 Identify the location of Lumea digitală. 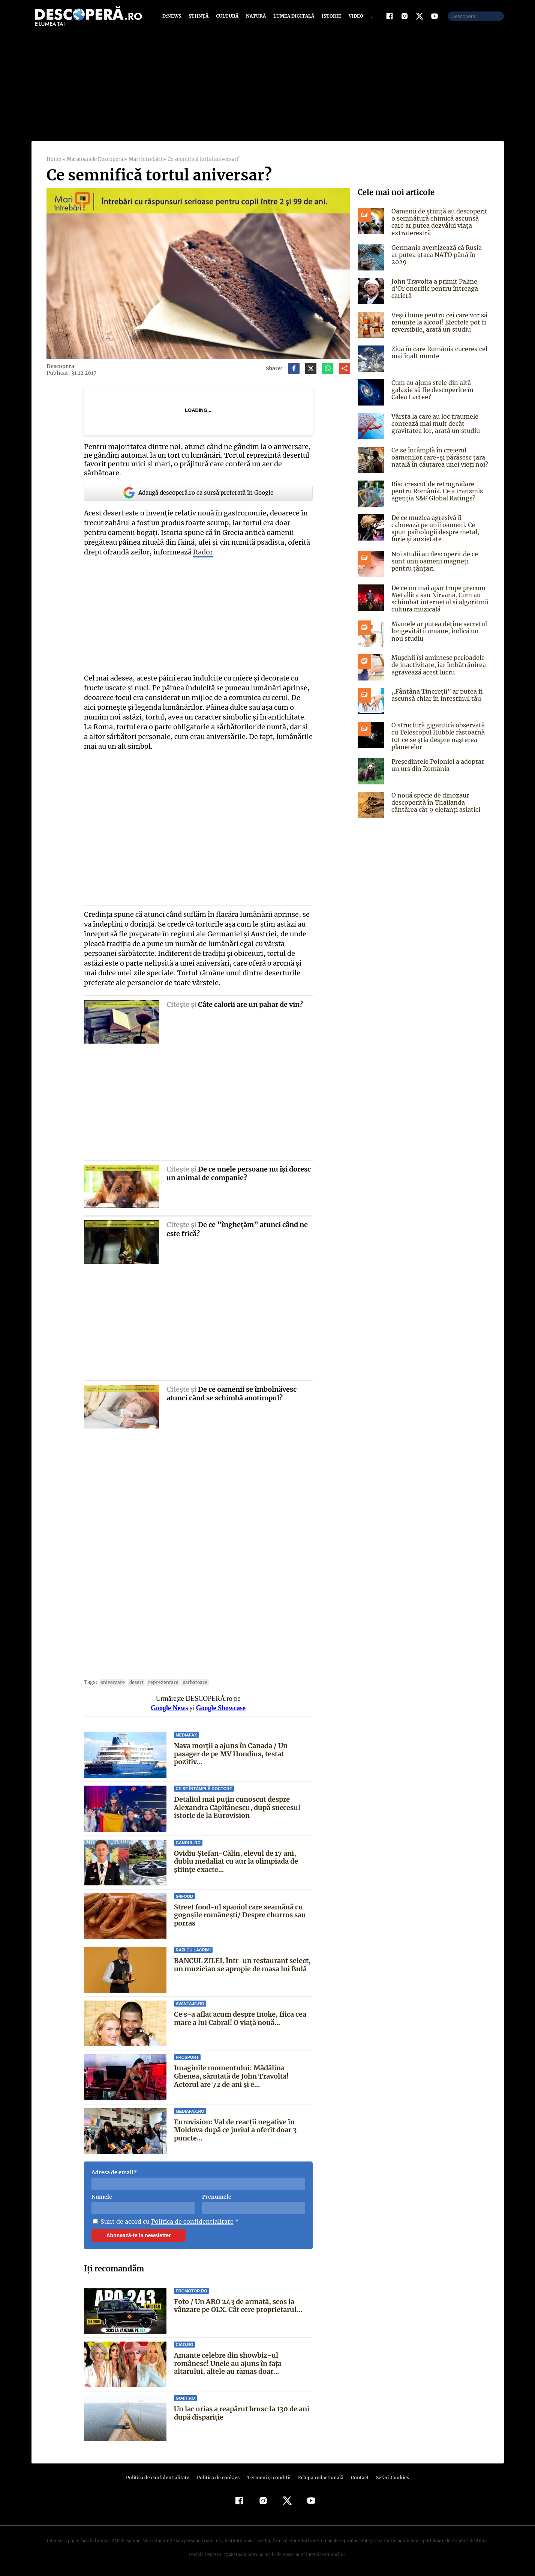
(292, 16).